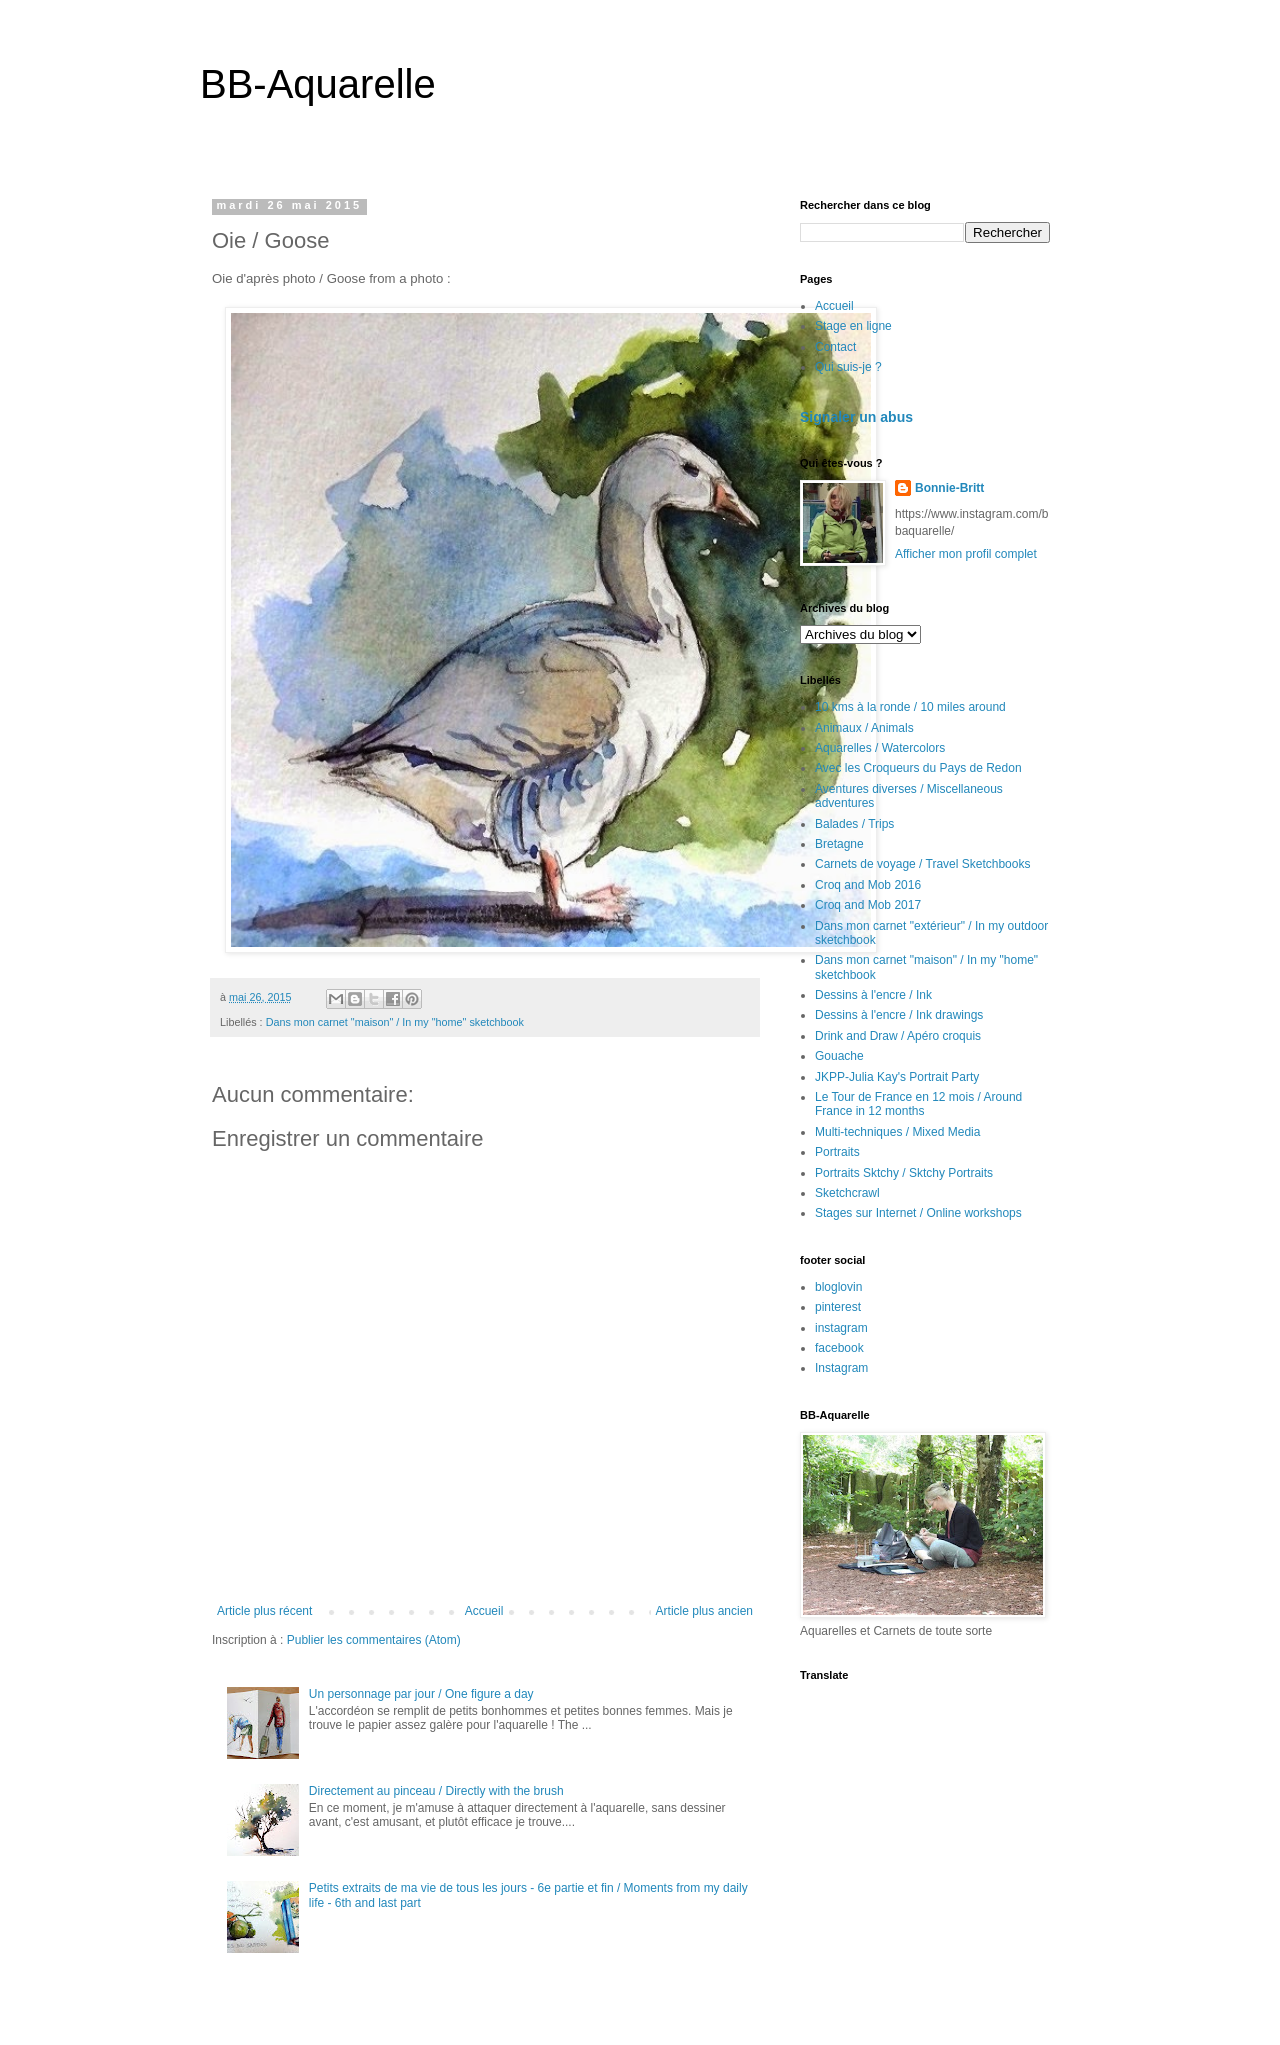 The height and width of the screenshot is (2045, 1280). I want to click on Multi-techniques / Mixed Media, so click(897, 1132).